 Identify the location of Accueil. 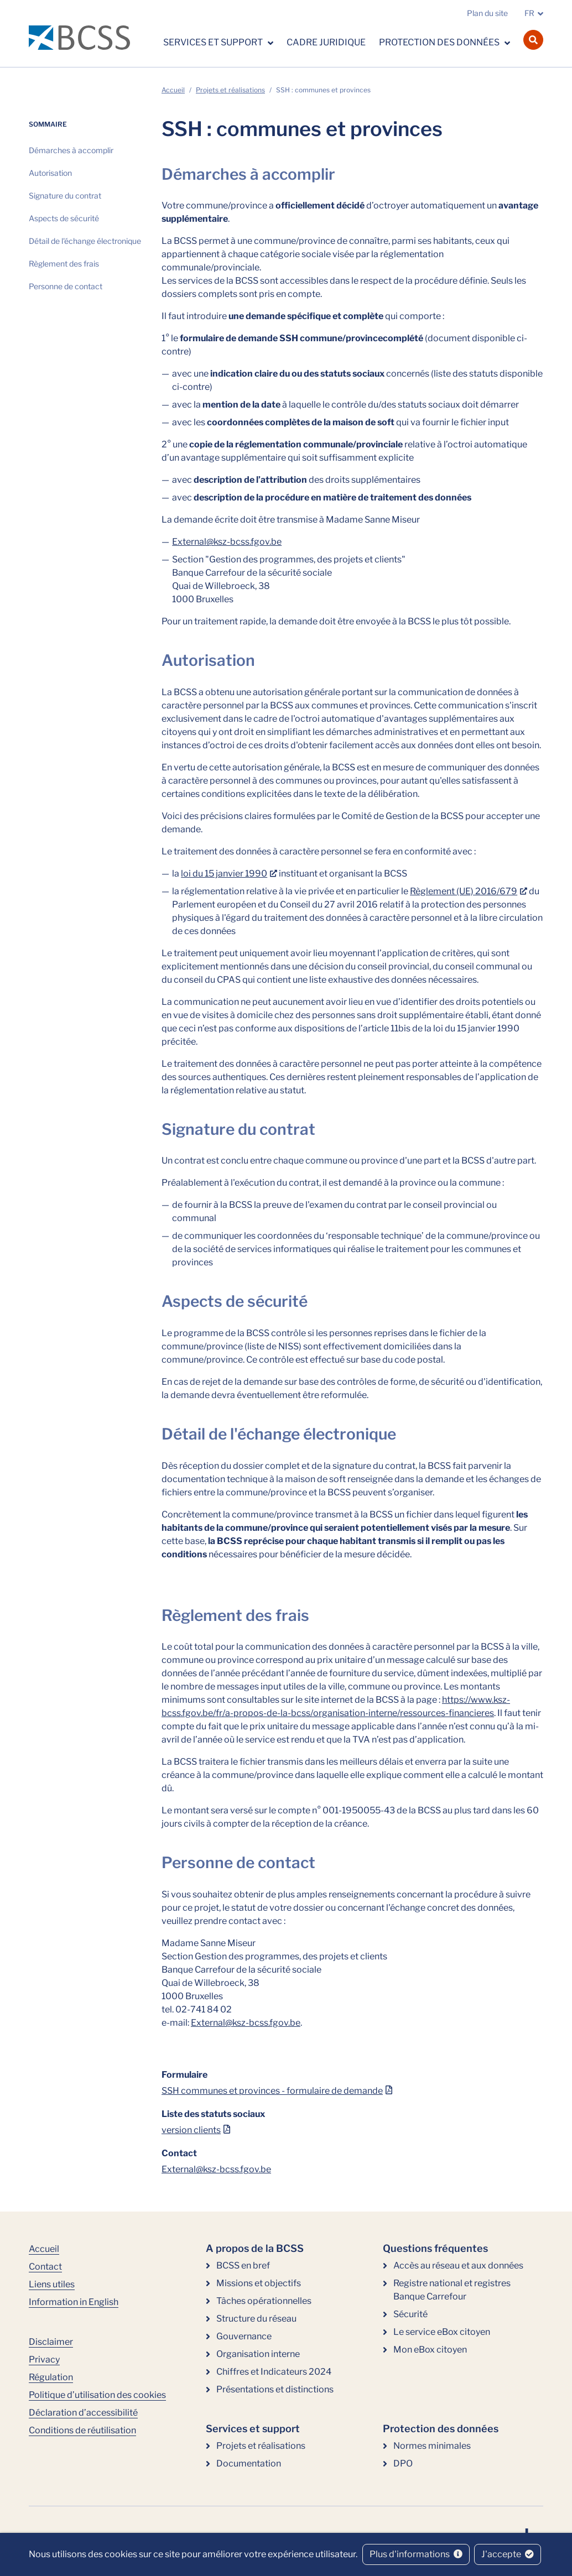
(173, 90).